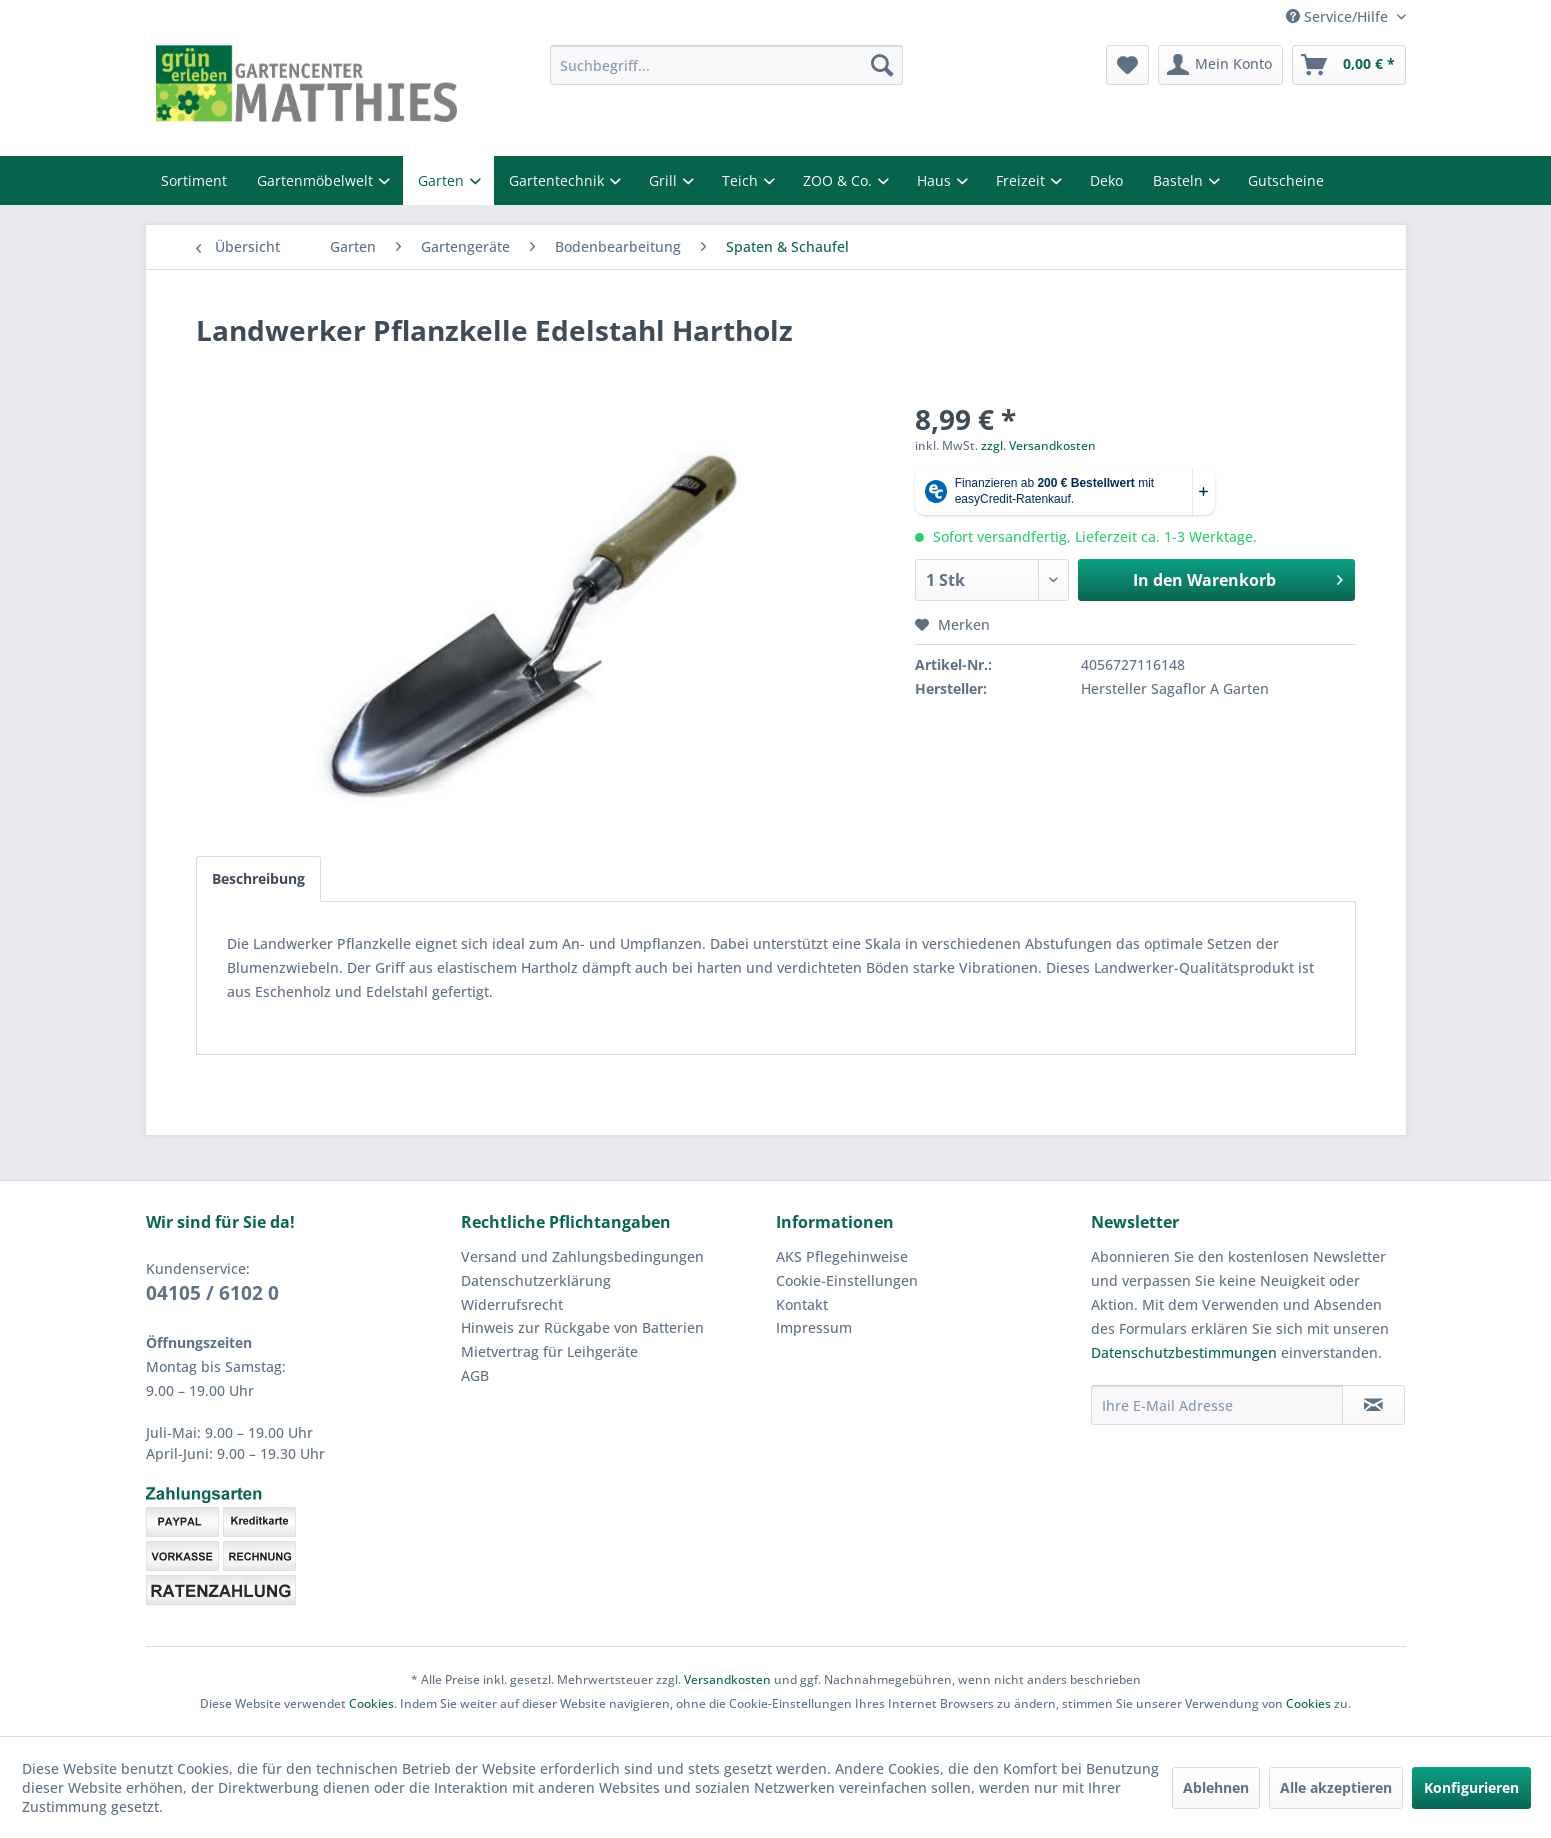  Describe the element at coordinates (1217, 1405) in the screenshot. I see `[Ihre E-Mail Adresse]` at that location.